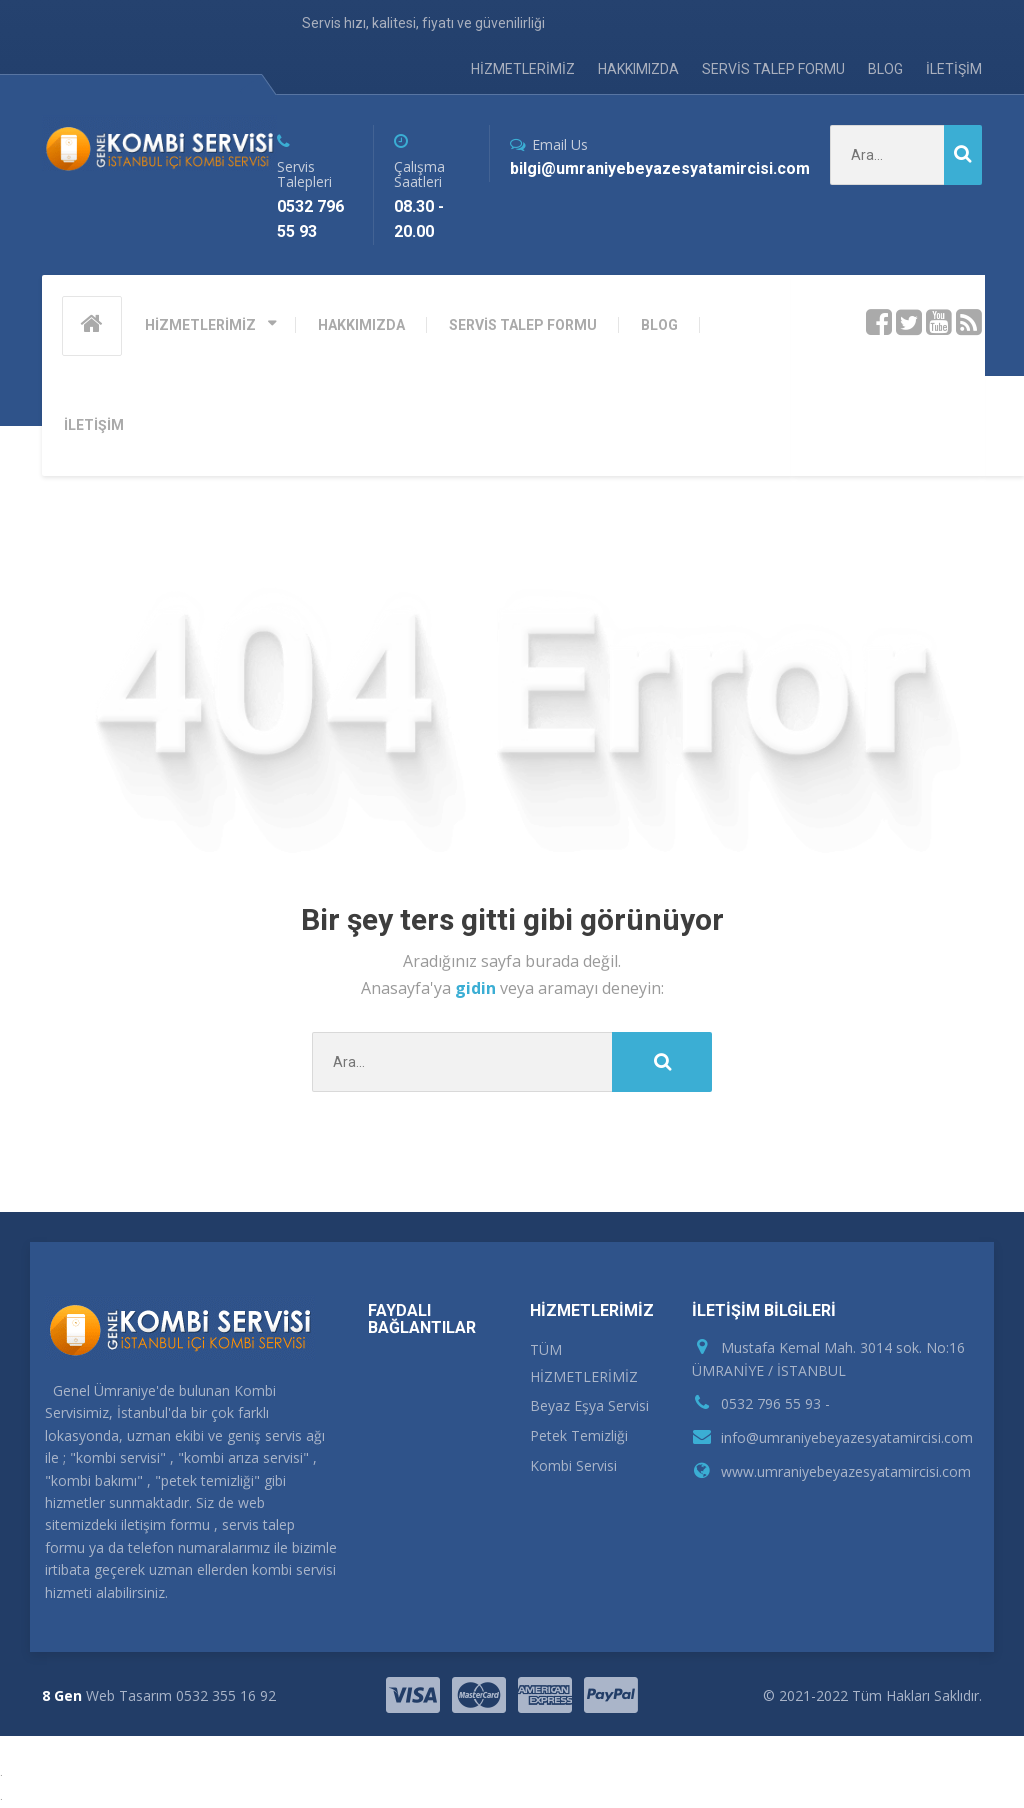 The image size is (1024, 1808). I want to click on 8 Gen, so click(62, 1695).